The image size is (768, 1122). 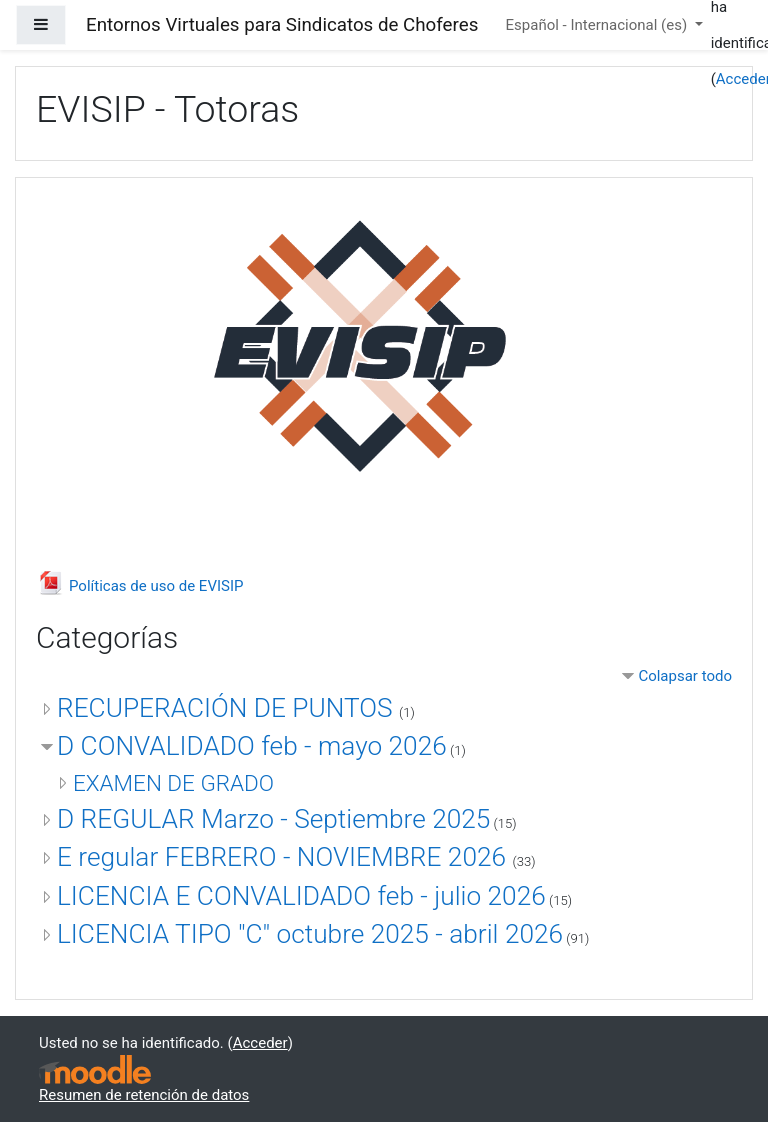 What do you see at coordinates (273, 819) in the screenshot?
I see `D REGULAR Marzo - Septiembre 2025` at bounding box center [273, 819].